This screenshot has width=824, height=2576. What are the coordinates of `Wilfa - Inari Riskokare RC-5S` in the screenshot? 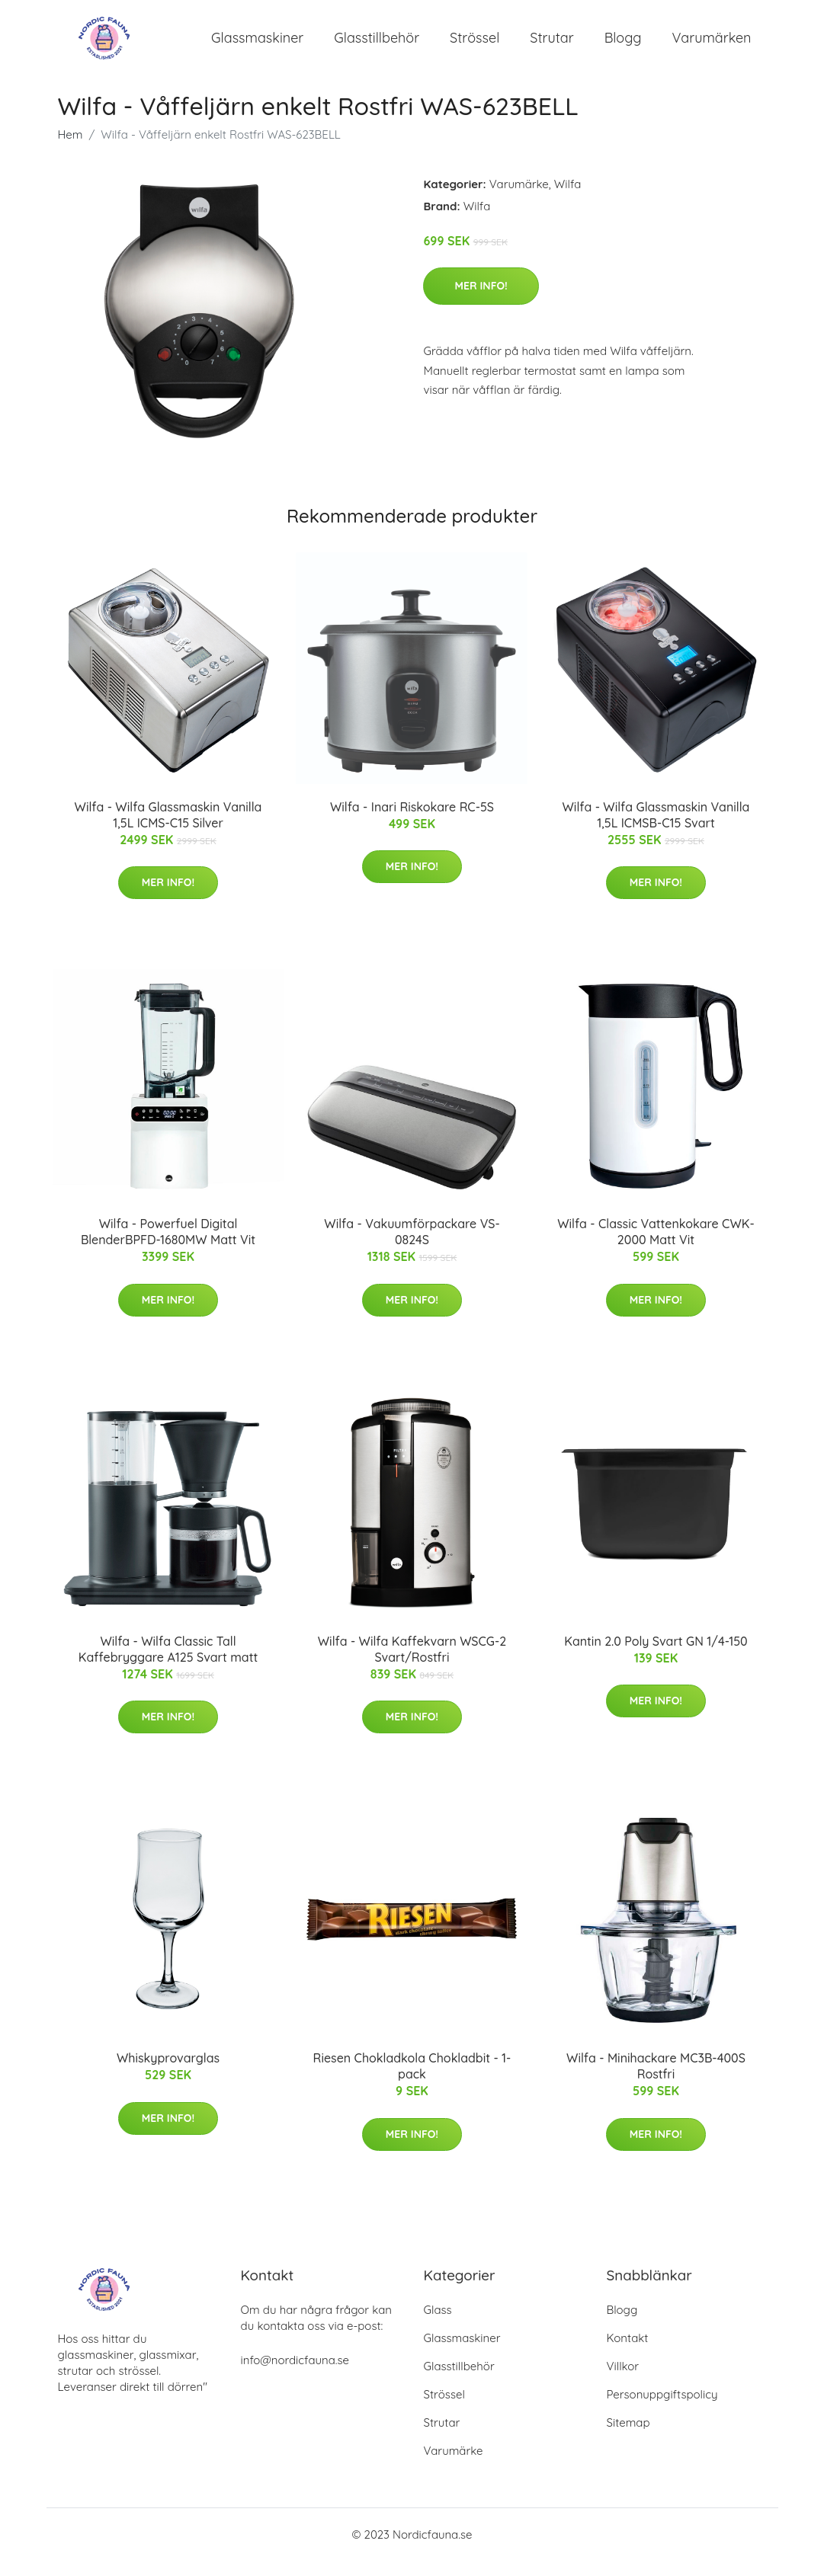 It's located at (412, 822).